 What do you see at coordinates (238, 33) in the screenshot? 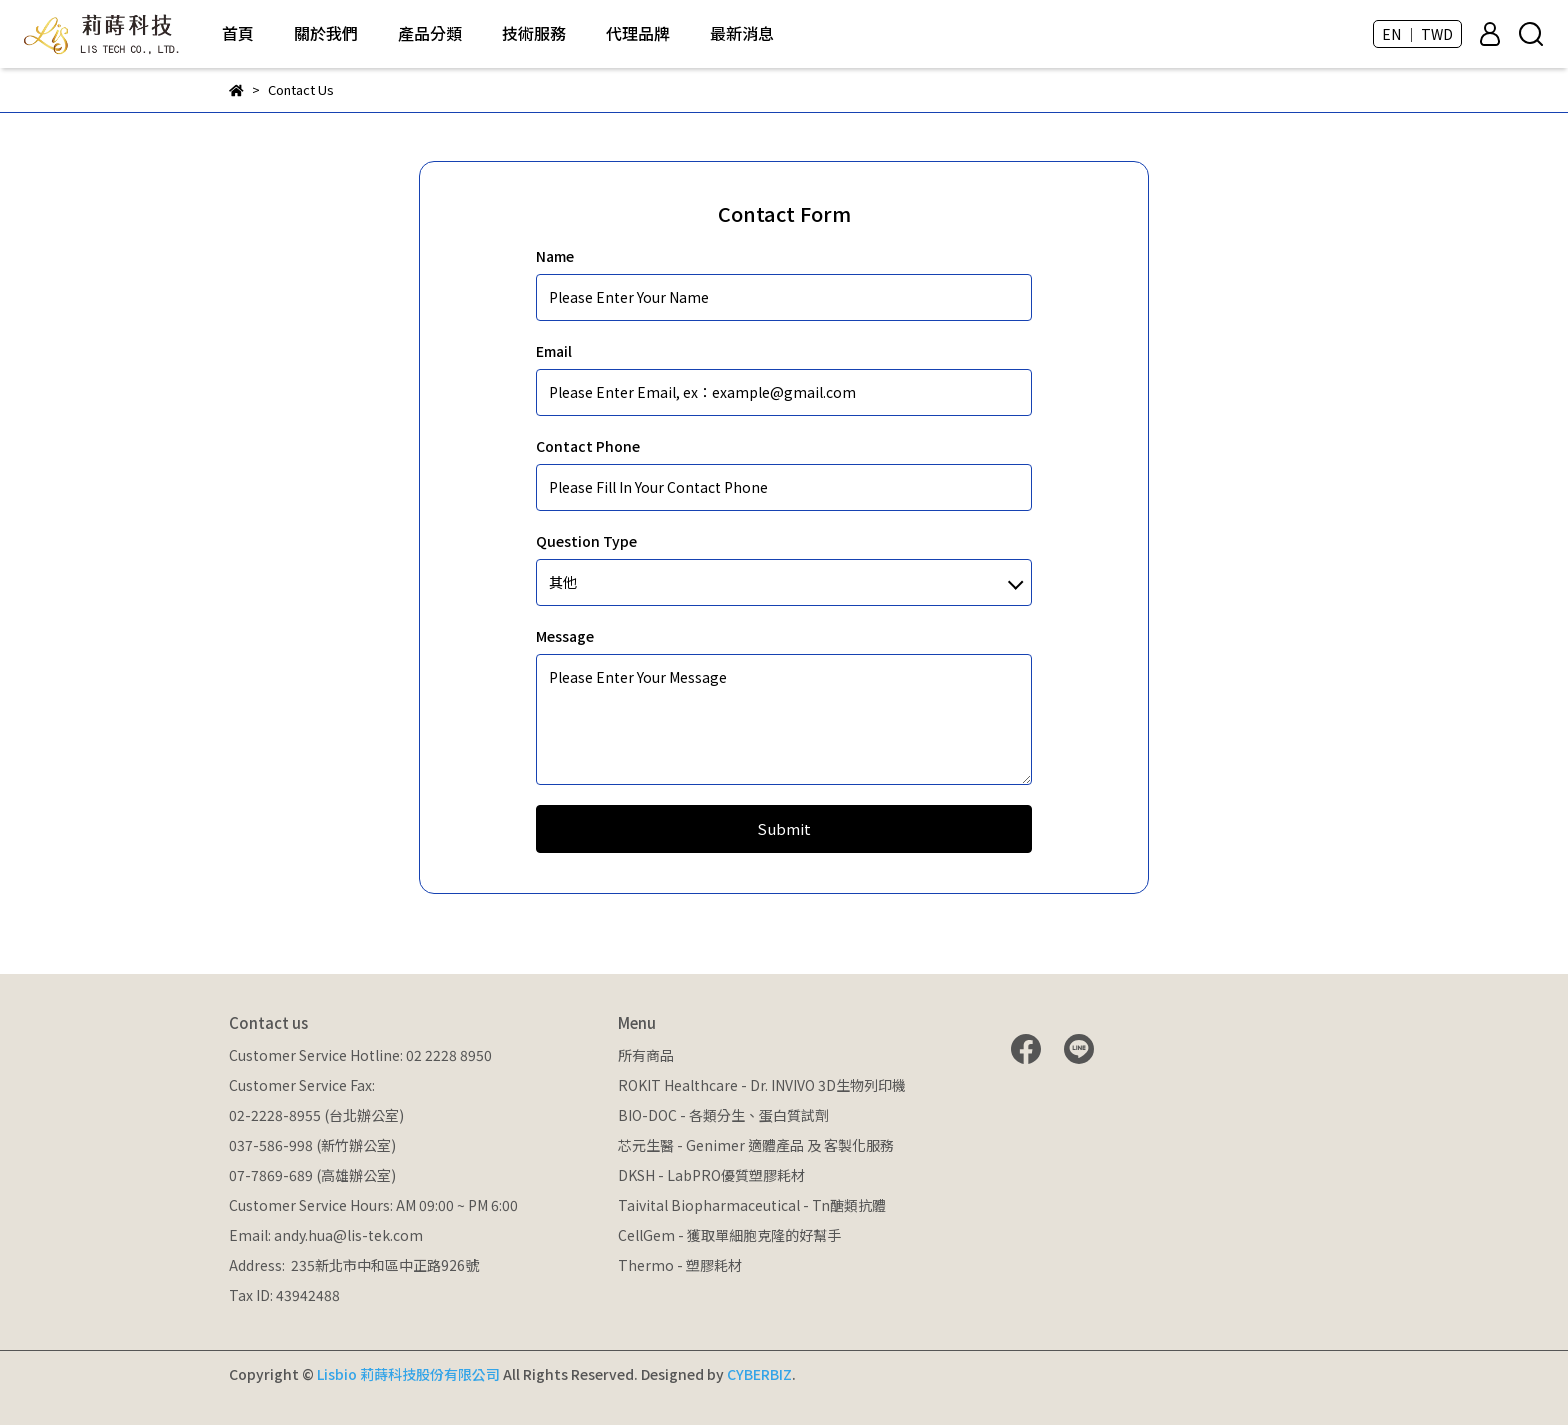
I see `首頁` at bounding box center [238, 33].